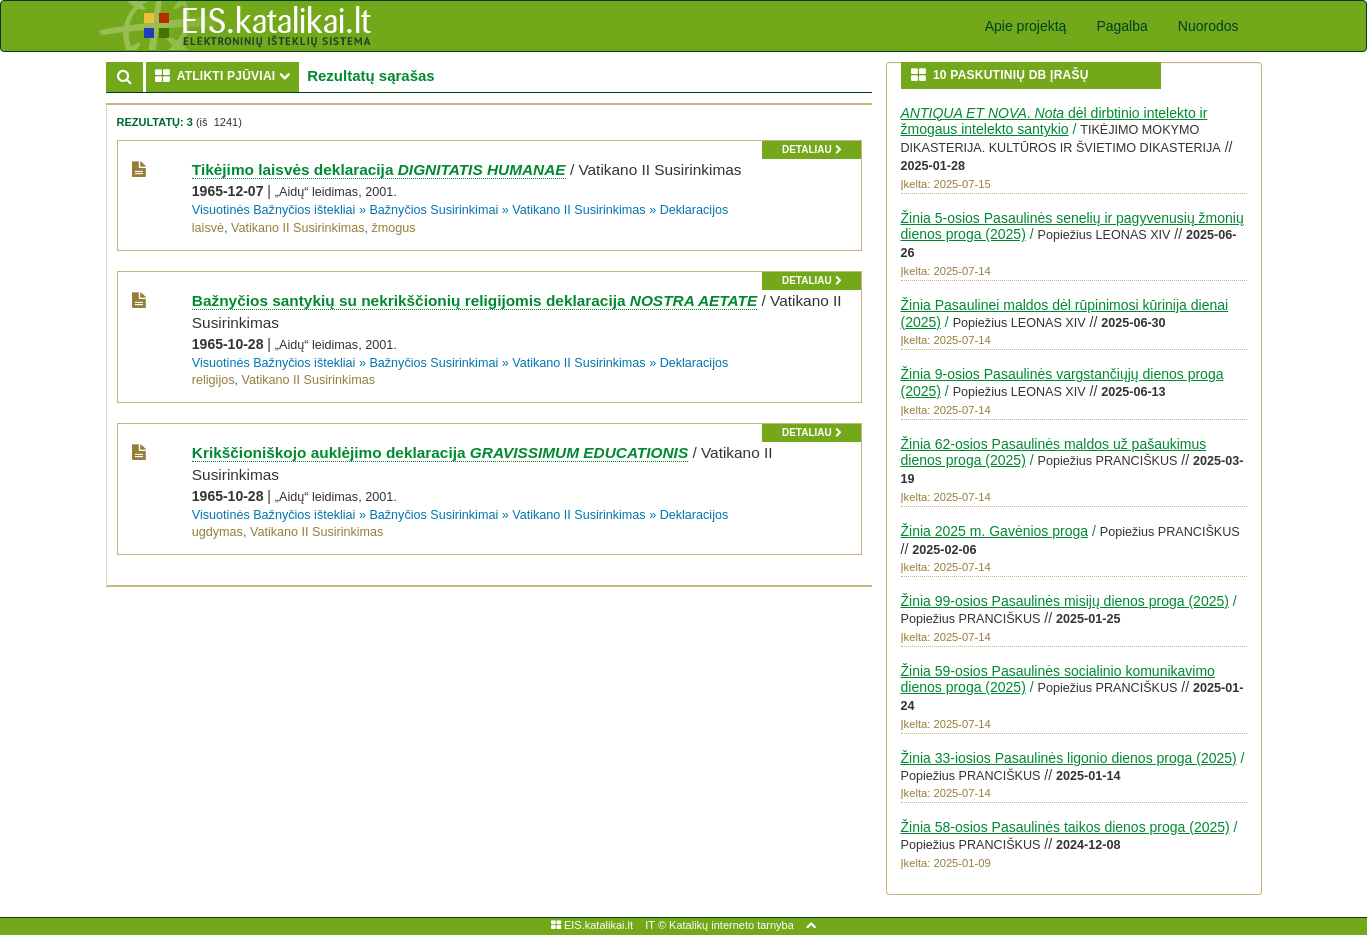 The image size is (1367, 935). I want to click on Žinia 2025 m. Gavėnios proga, so click(995, 531).